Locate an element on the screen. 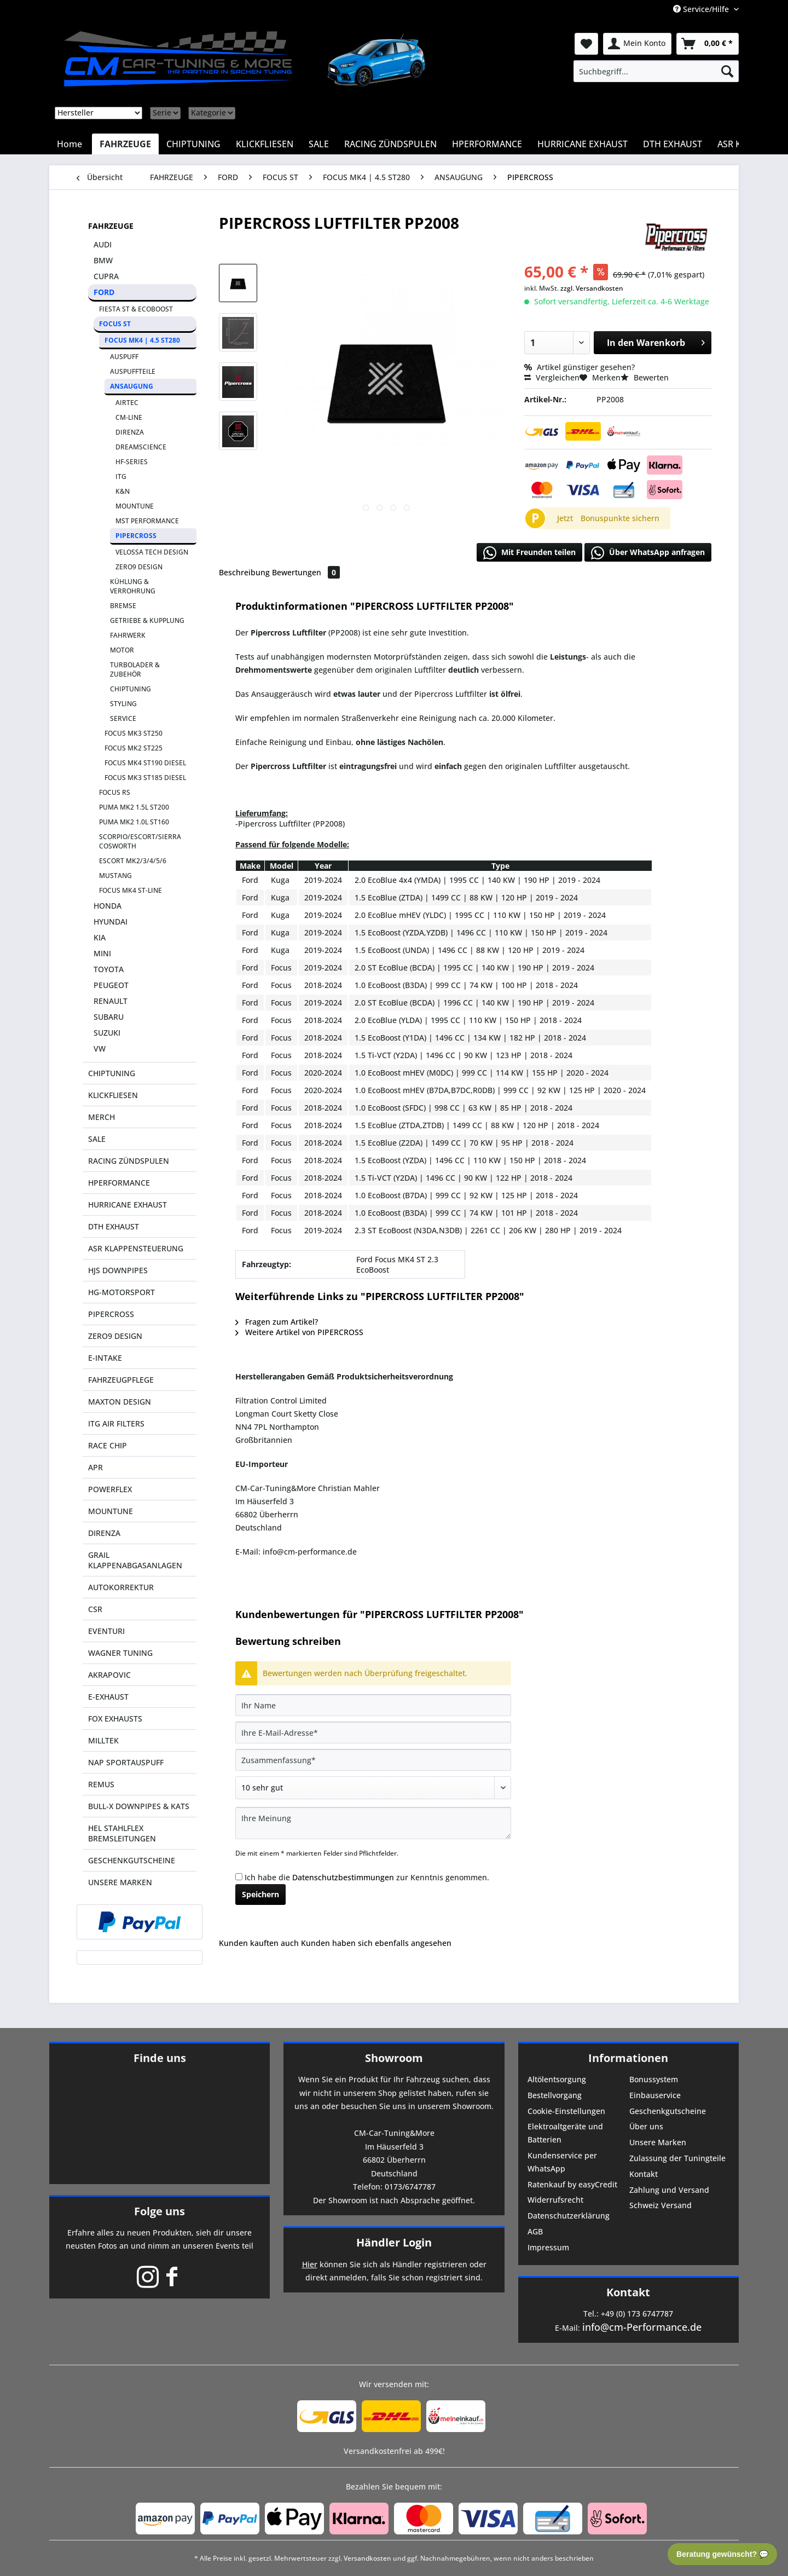 The image size is (788, 2576). Beschreibung is located at coordinates (244, 572).